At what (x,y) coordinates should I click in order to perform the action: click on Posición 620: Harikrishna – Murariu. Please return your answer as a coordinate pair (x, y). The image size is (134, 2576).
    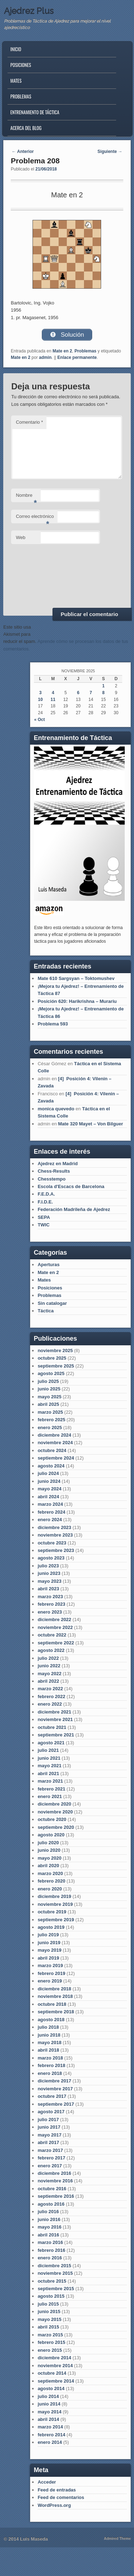
    Looking at the image, I should click on (77, 1001).